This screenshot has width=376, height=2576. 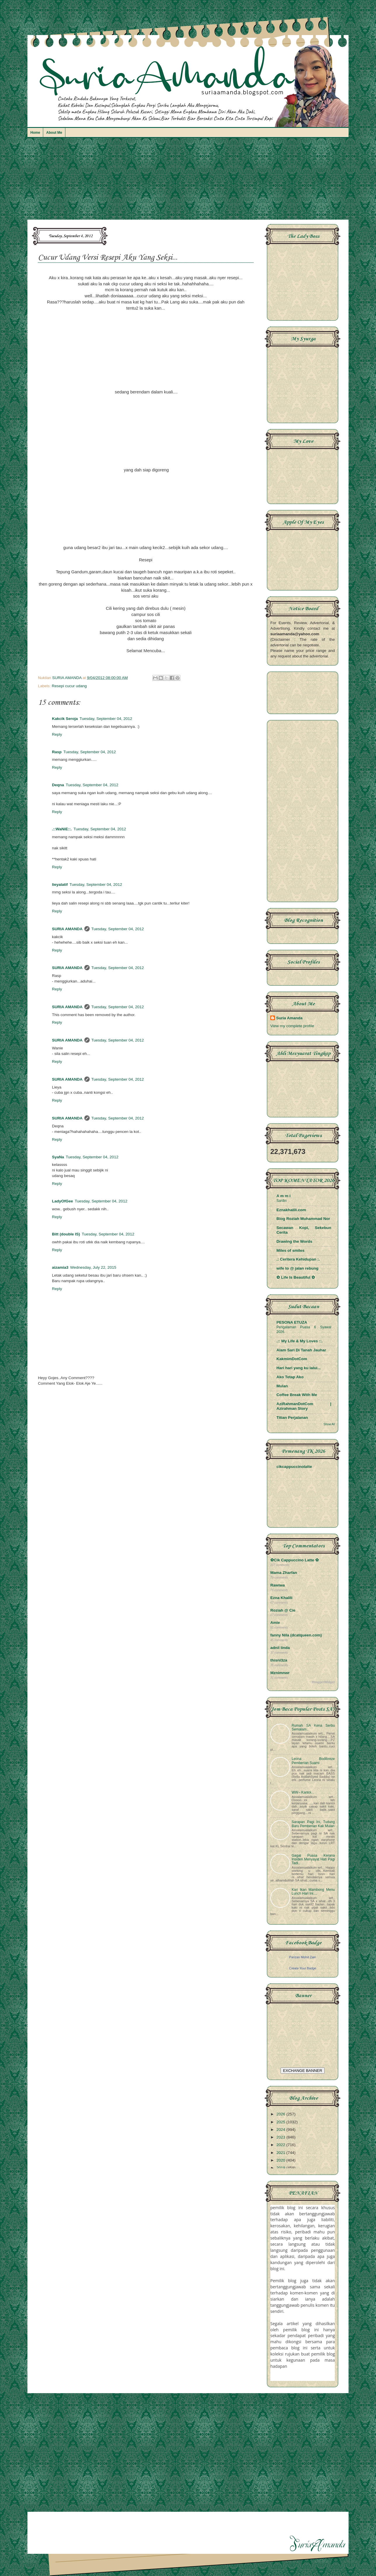 What do you see at coordinates (297, 1268) in the screenshot?
I see `wife to @ jalan rebung` at bounding box center [297, 1268].